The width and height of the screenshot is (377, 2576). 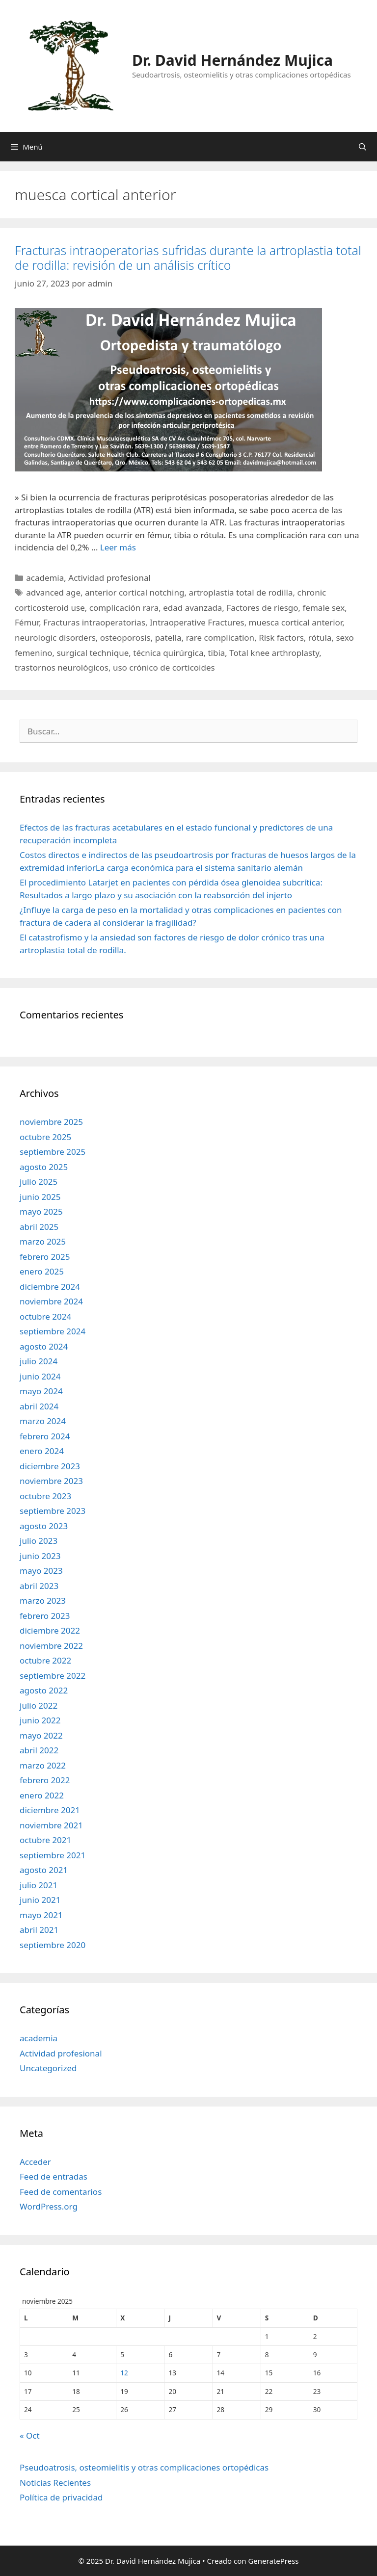 What do you see at coordinates (44, 1526) in the screenshot?
I see `agosto 2023` at bounding box center [44, 1526].